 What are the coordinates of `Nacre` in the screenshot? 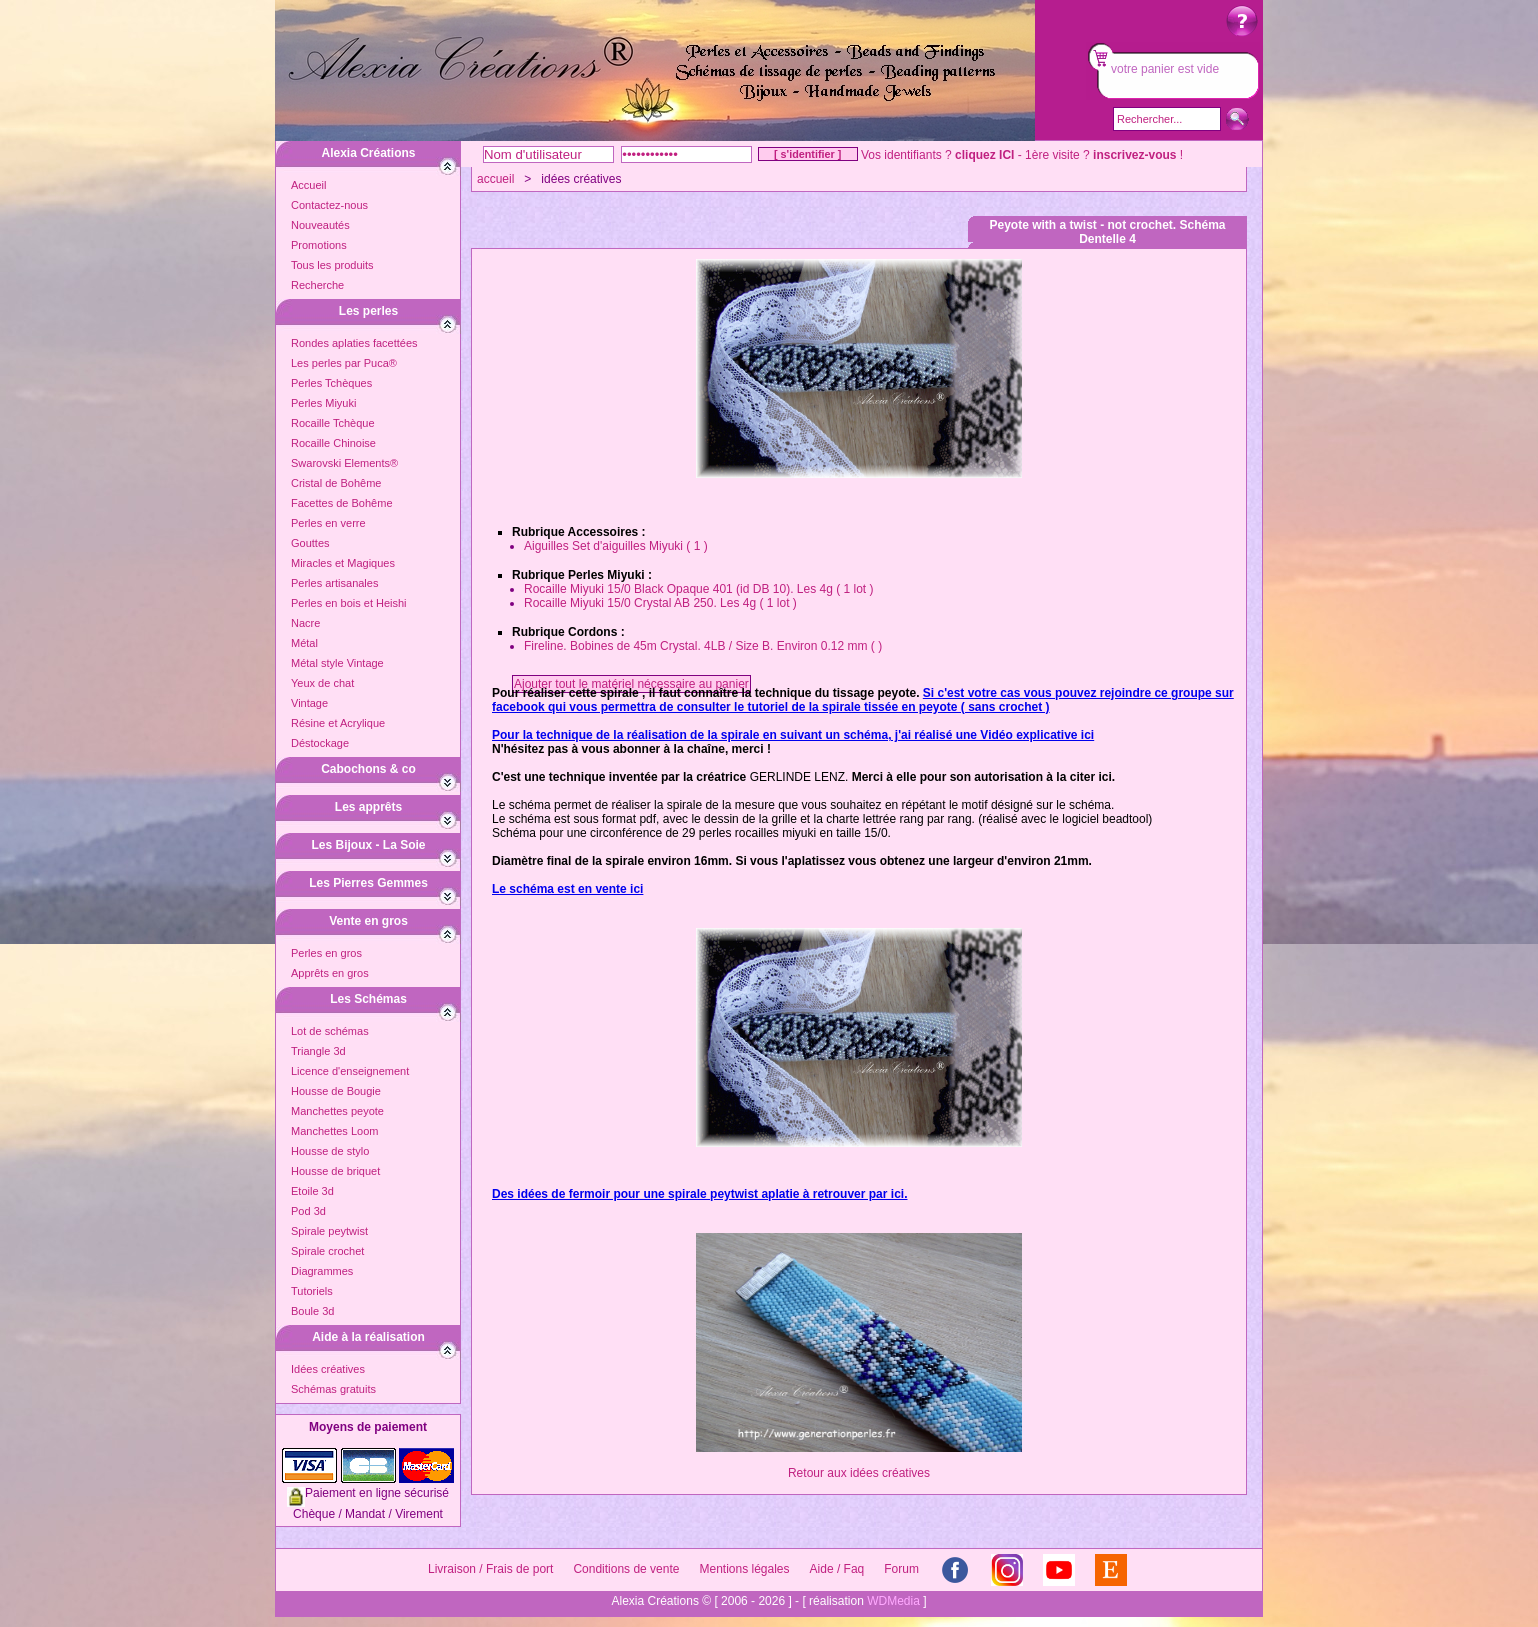 It's located at (305, 623).